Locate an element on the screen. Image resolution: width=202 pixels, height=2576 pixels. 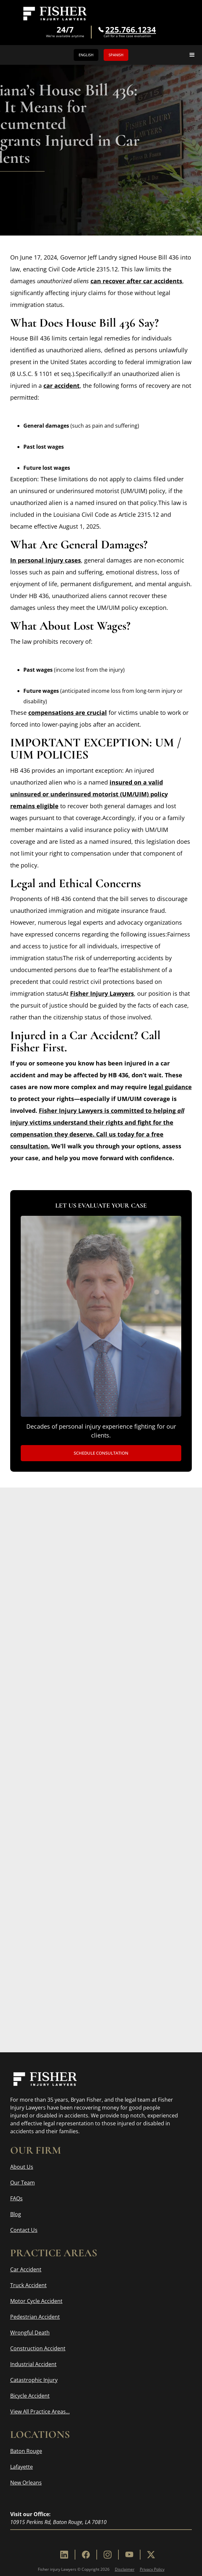
View All Practice Areas... is located at coordinates (40, 2411).